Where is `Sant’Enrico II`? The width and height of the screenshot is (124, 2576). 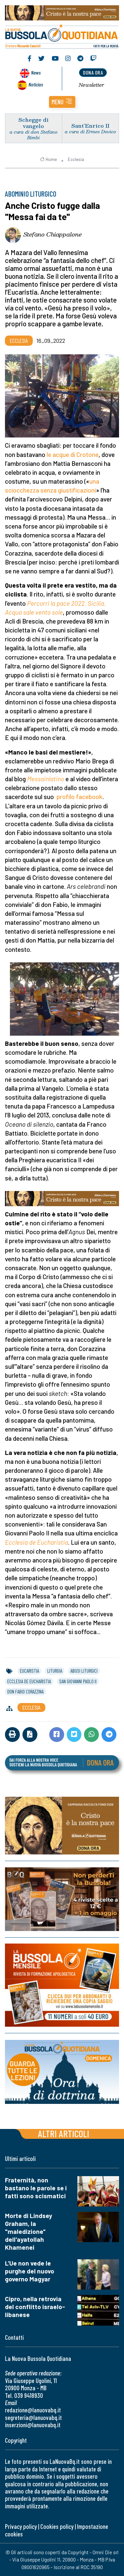
Sant’Enrico II is located at coordinates (90, 125).